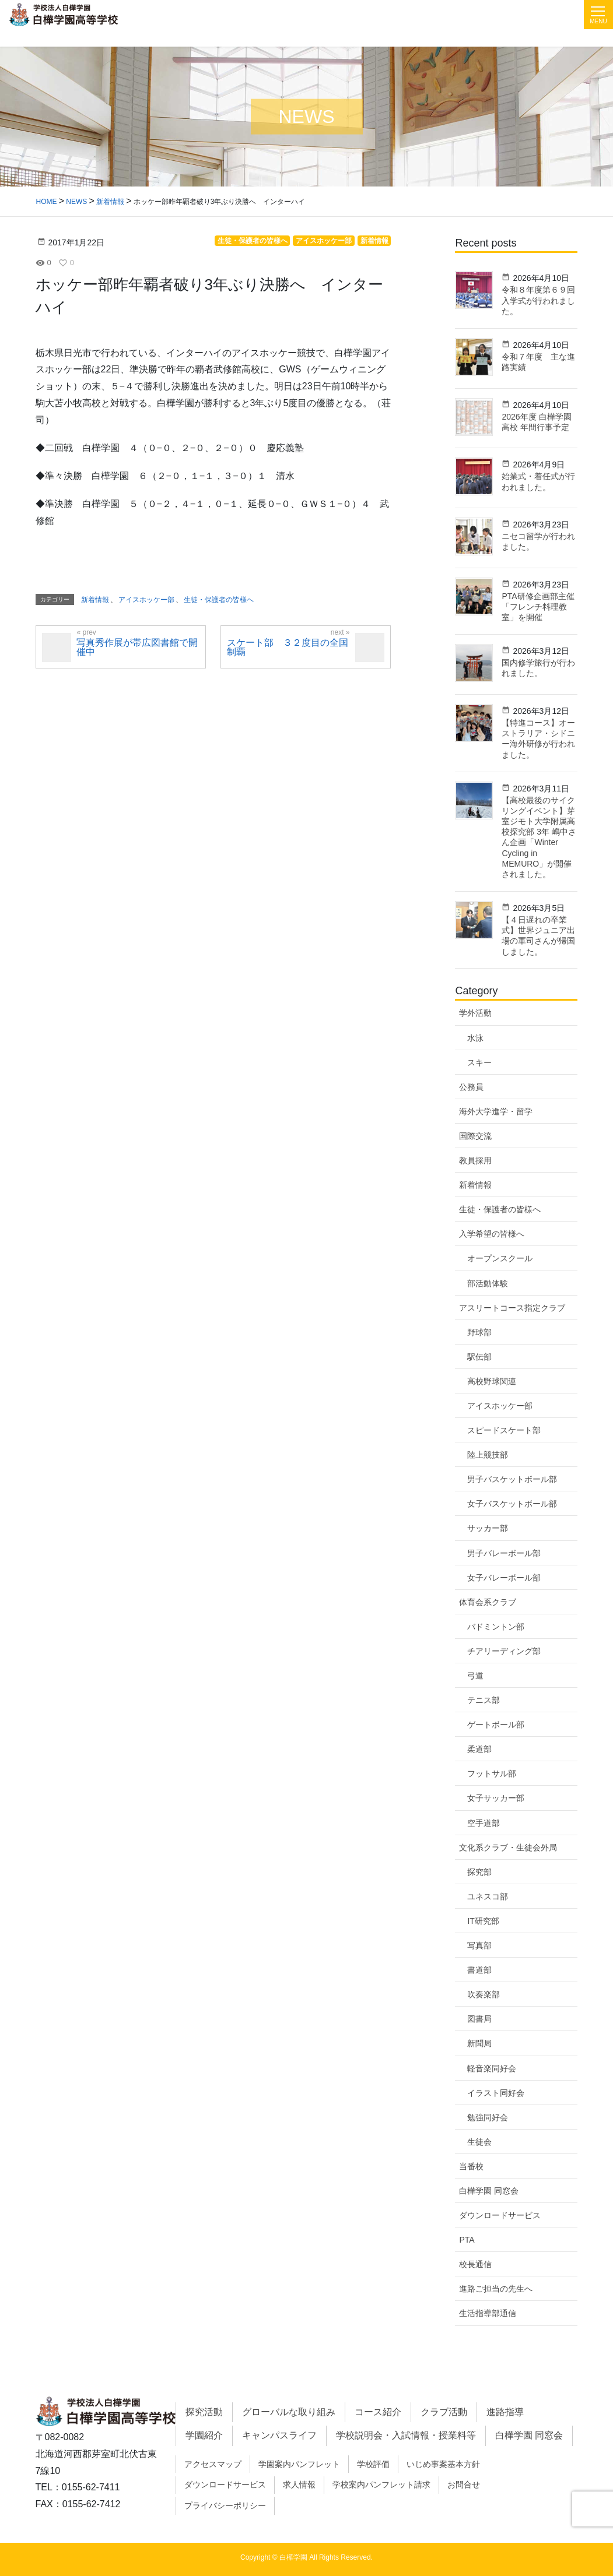 The image size is (613, 2576). What do you see at coordinates (479, 1945) in the screenshot?
I see `写真部` at bounding box center [479, 1945].